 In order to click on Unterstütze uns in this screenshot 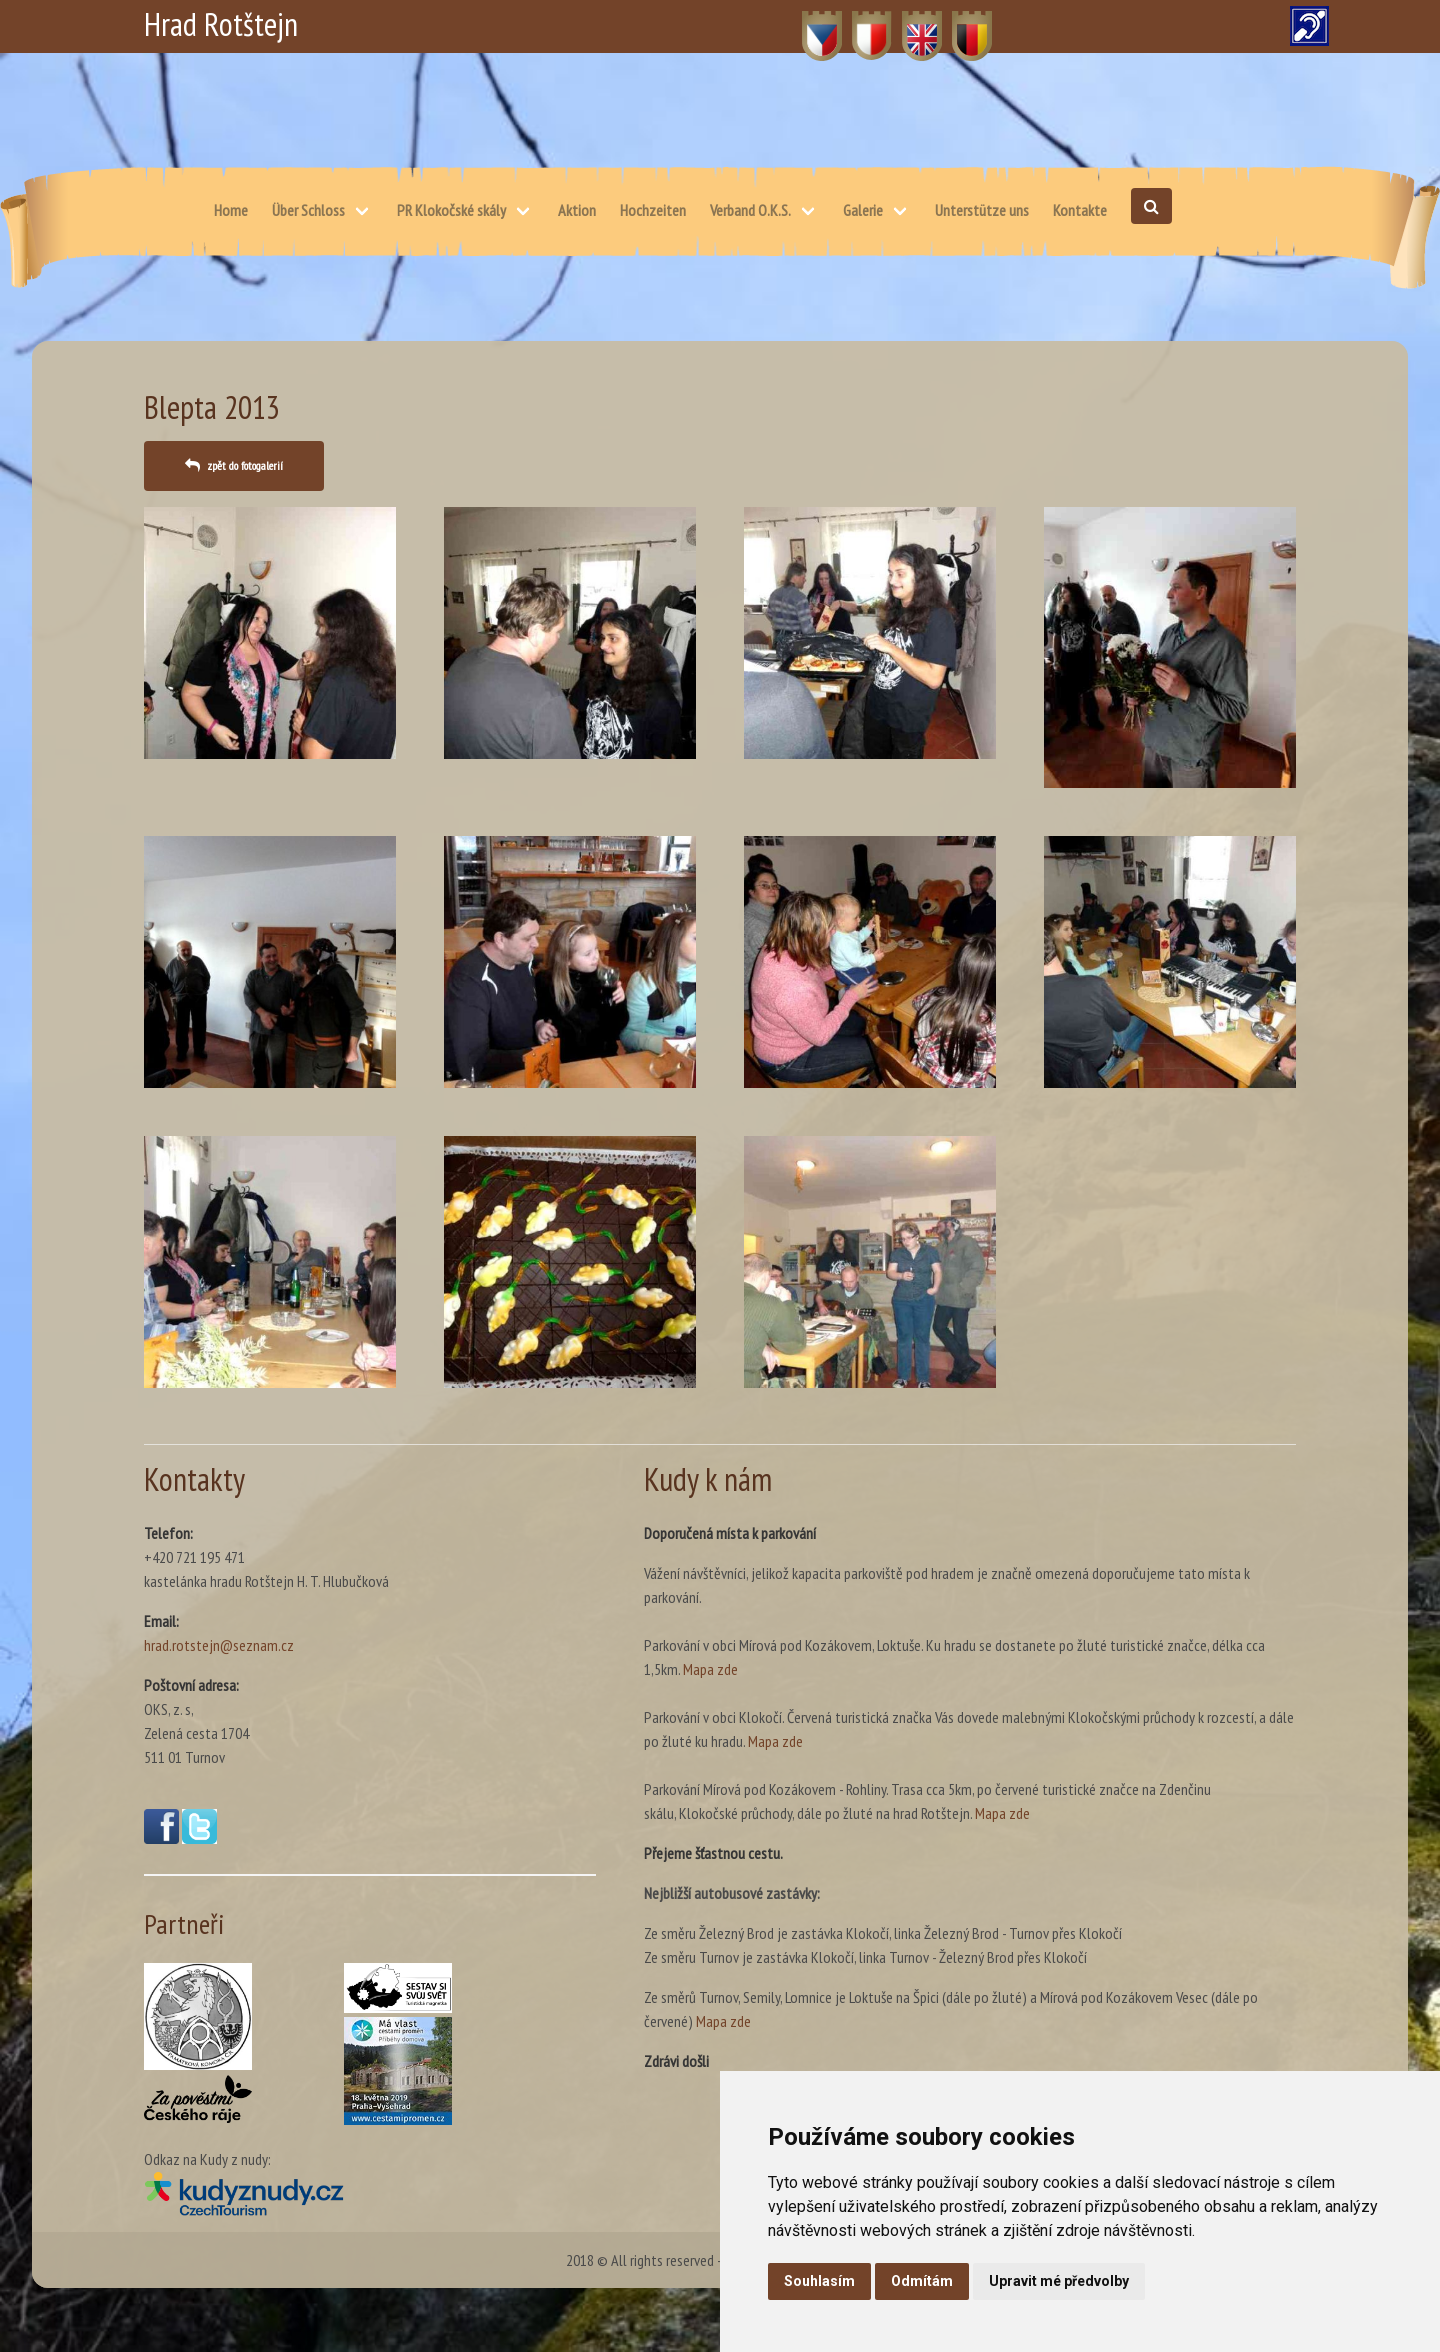, I will do `click(982, 210)`.